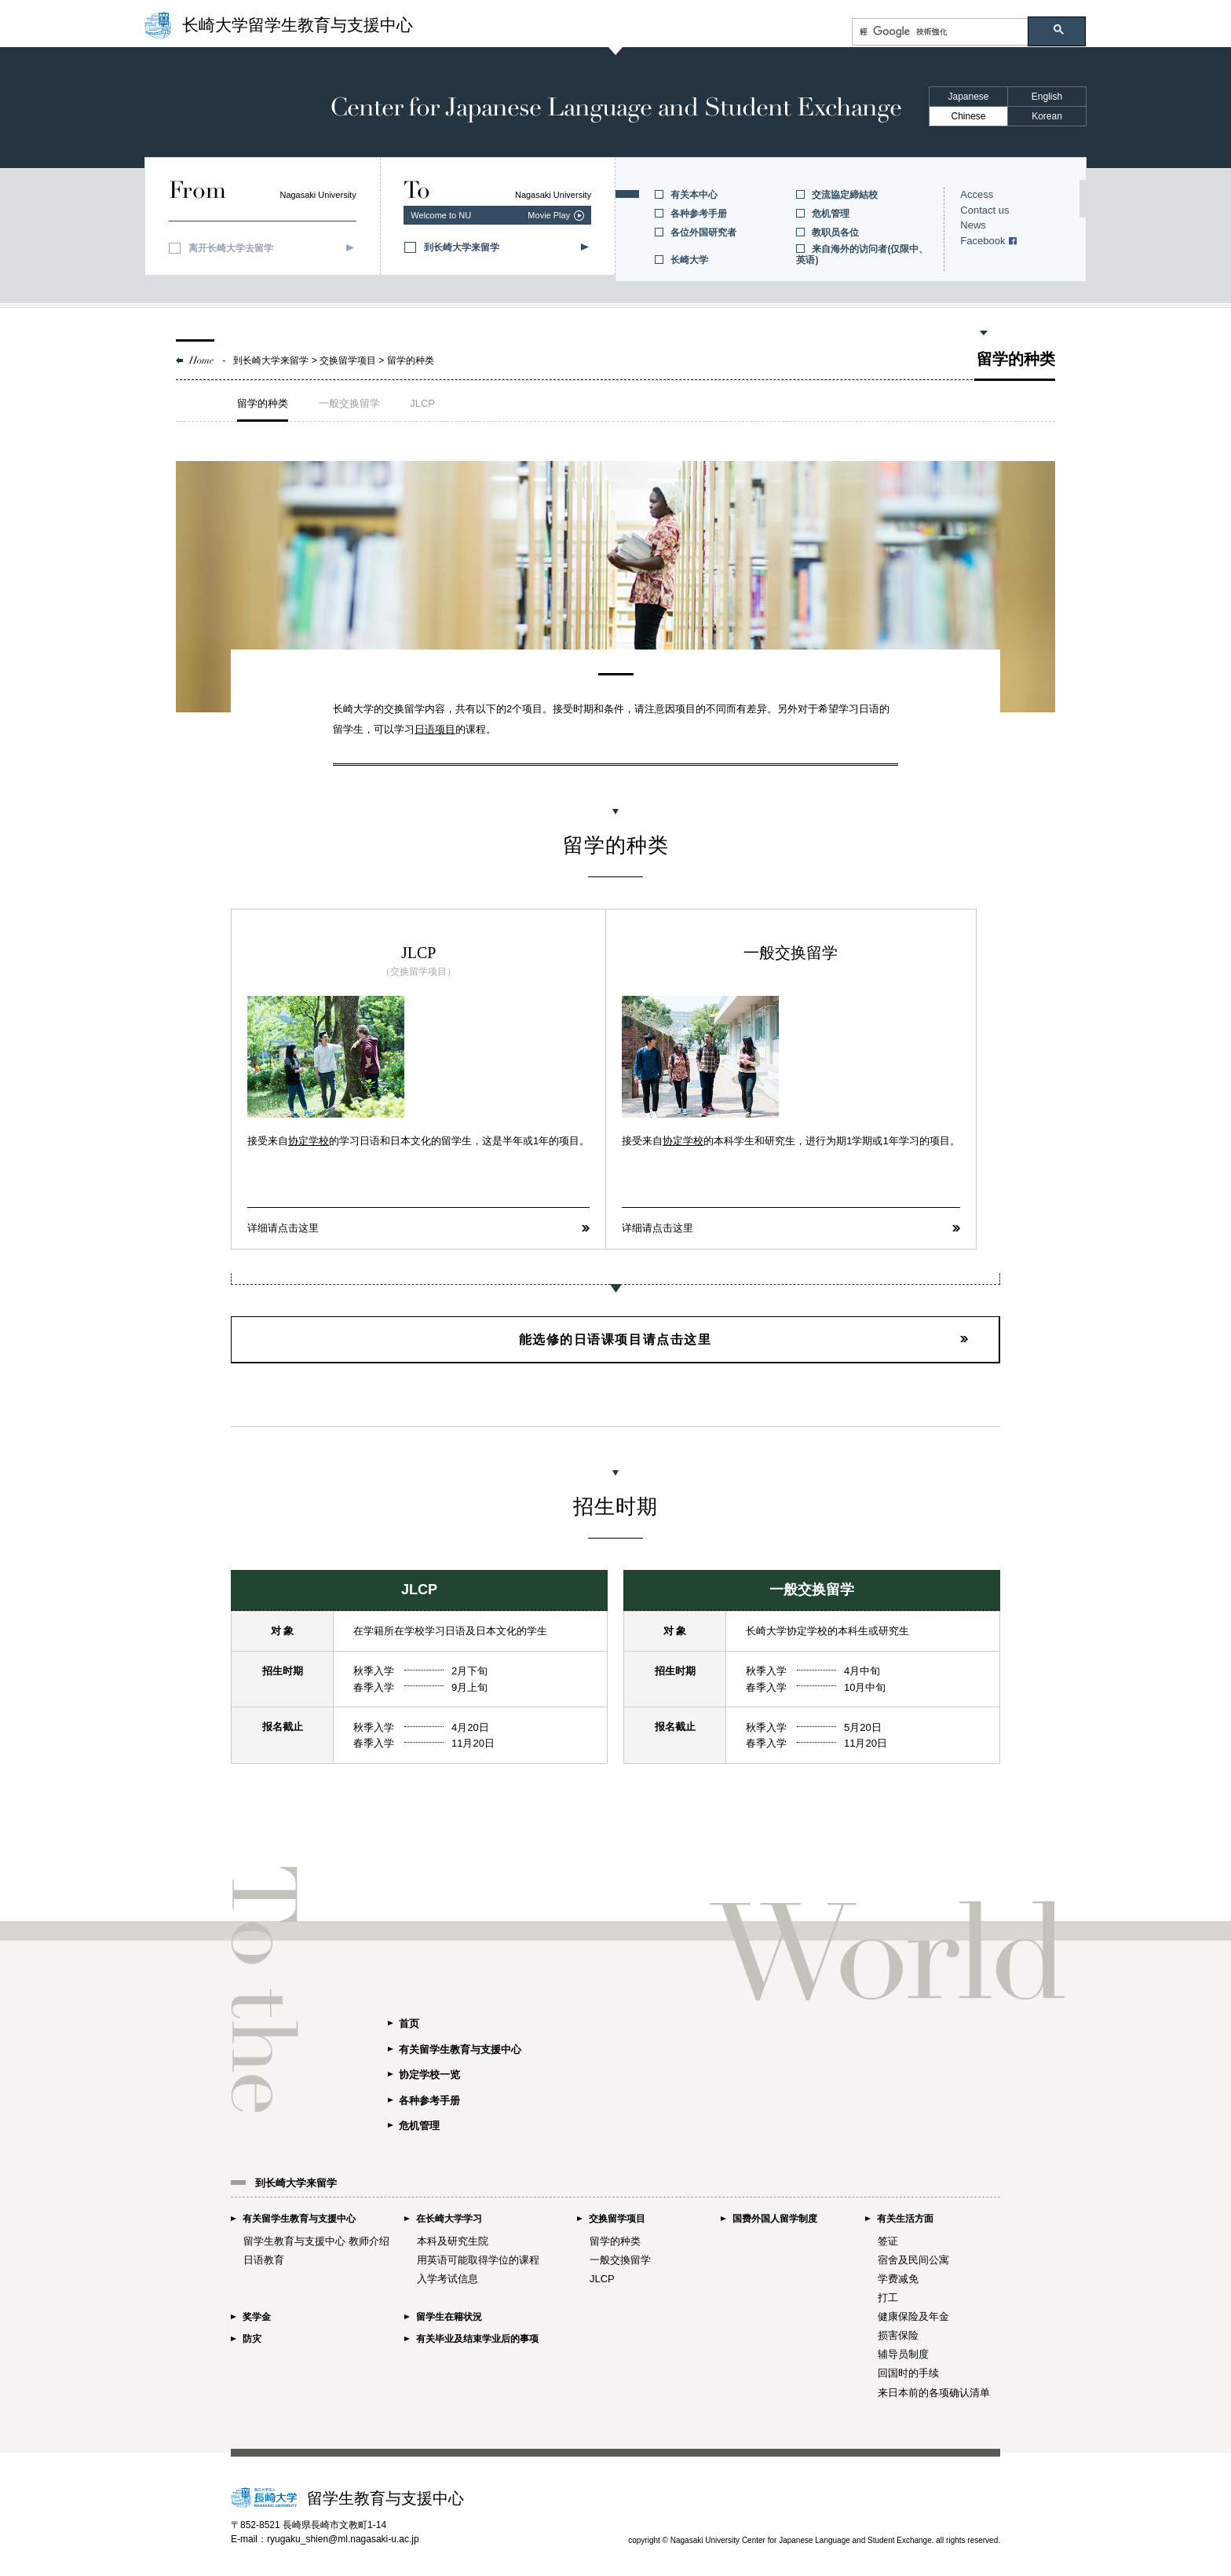 This screenshot has height=2576, width=1231. What do you see at coordinates (898, 2278) in the screenshot?
I see `学费减免` at bounding box center [898, 2278].